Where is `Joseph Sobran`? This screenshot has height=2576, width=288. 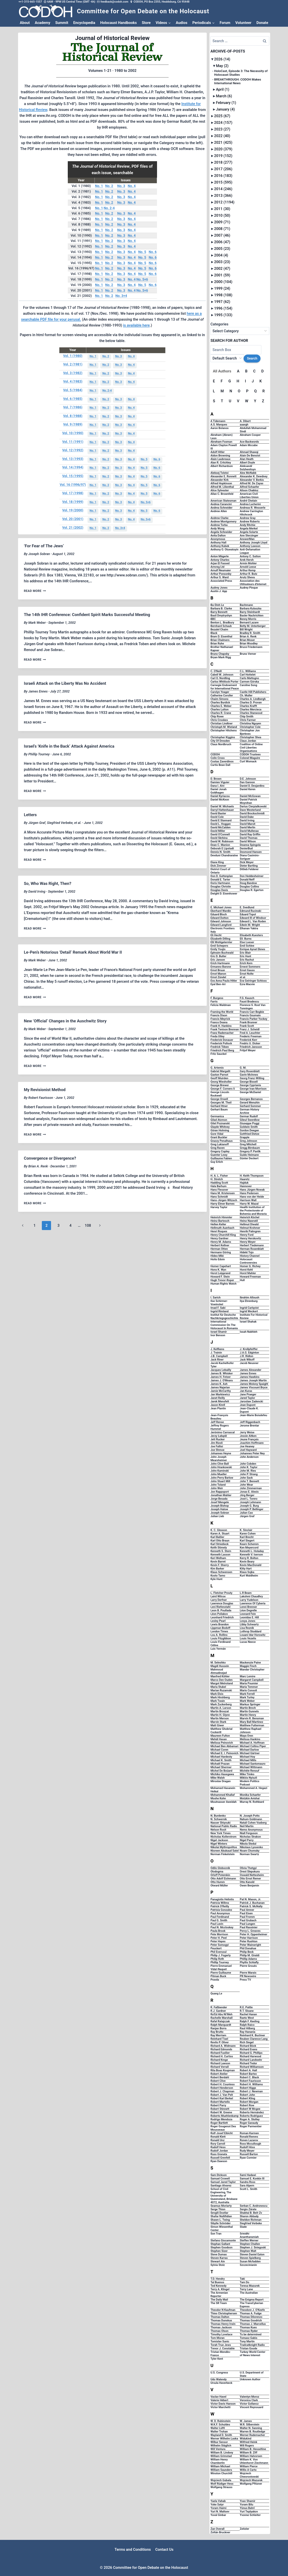
Joseph Sobran is located at coordinates (219, 1512).